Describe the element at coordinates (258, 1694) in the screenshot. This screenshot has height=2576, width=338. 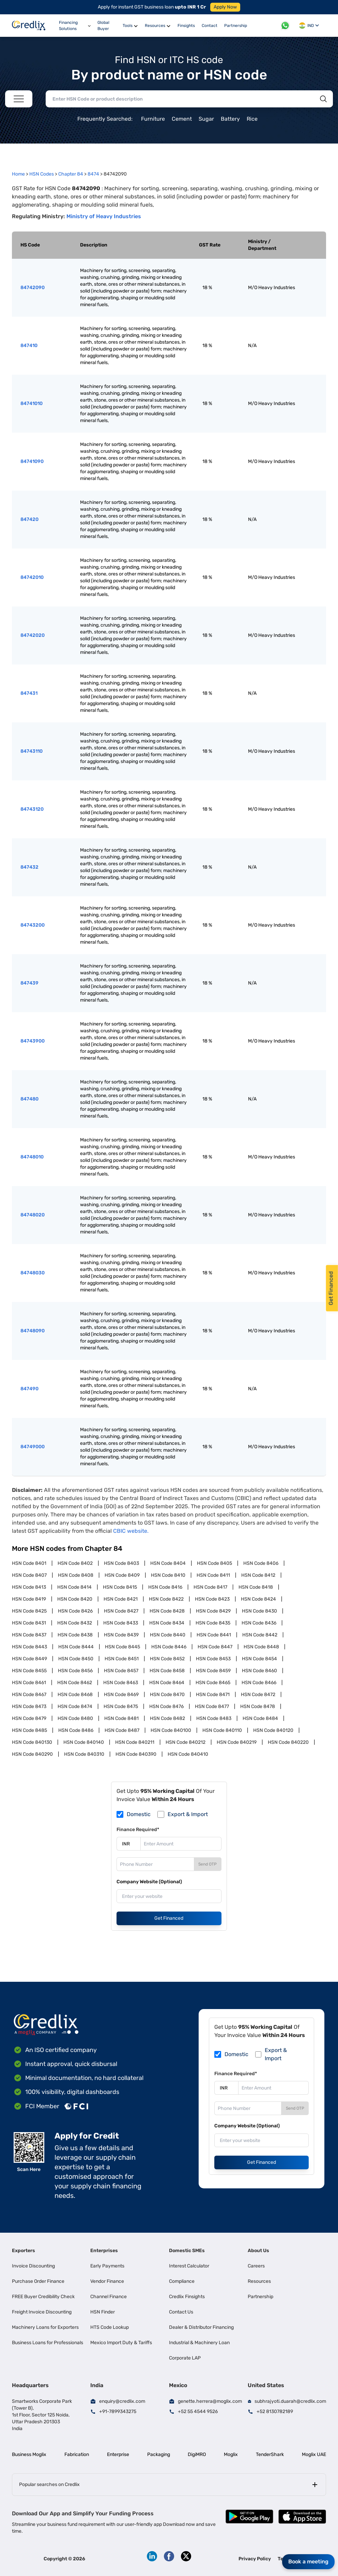
I see `HSN Code 8472` at that location.